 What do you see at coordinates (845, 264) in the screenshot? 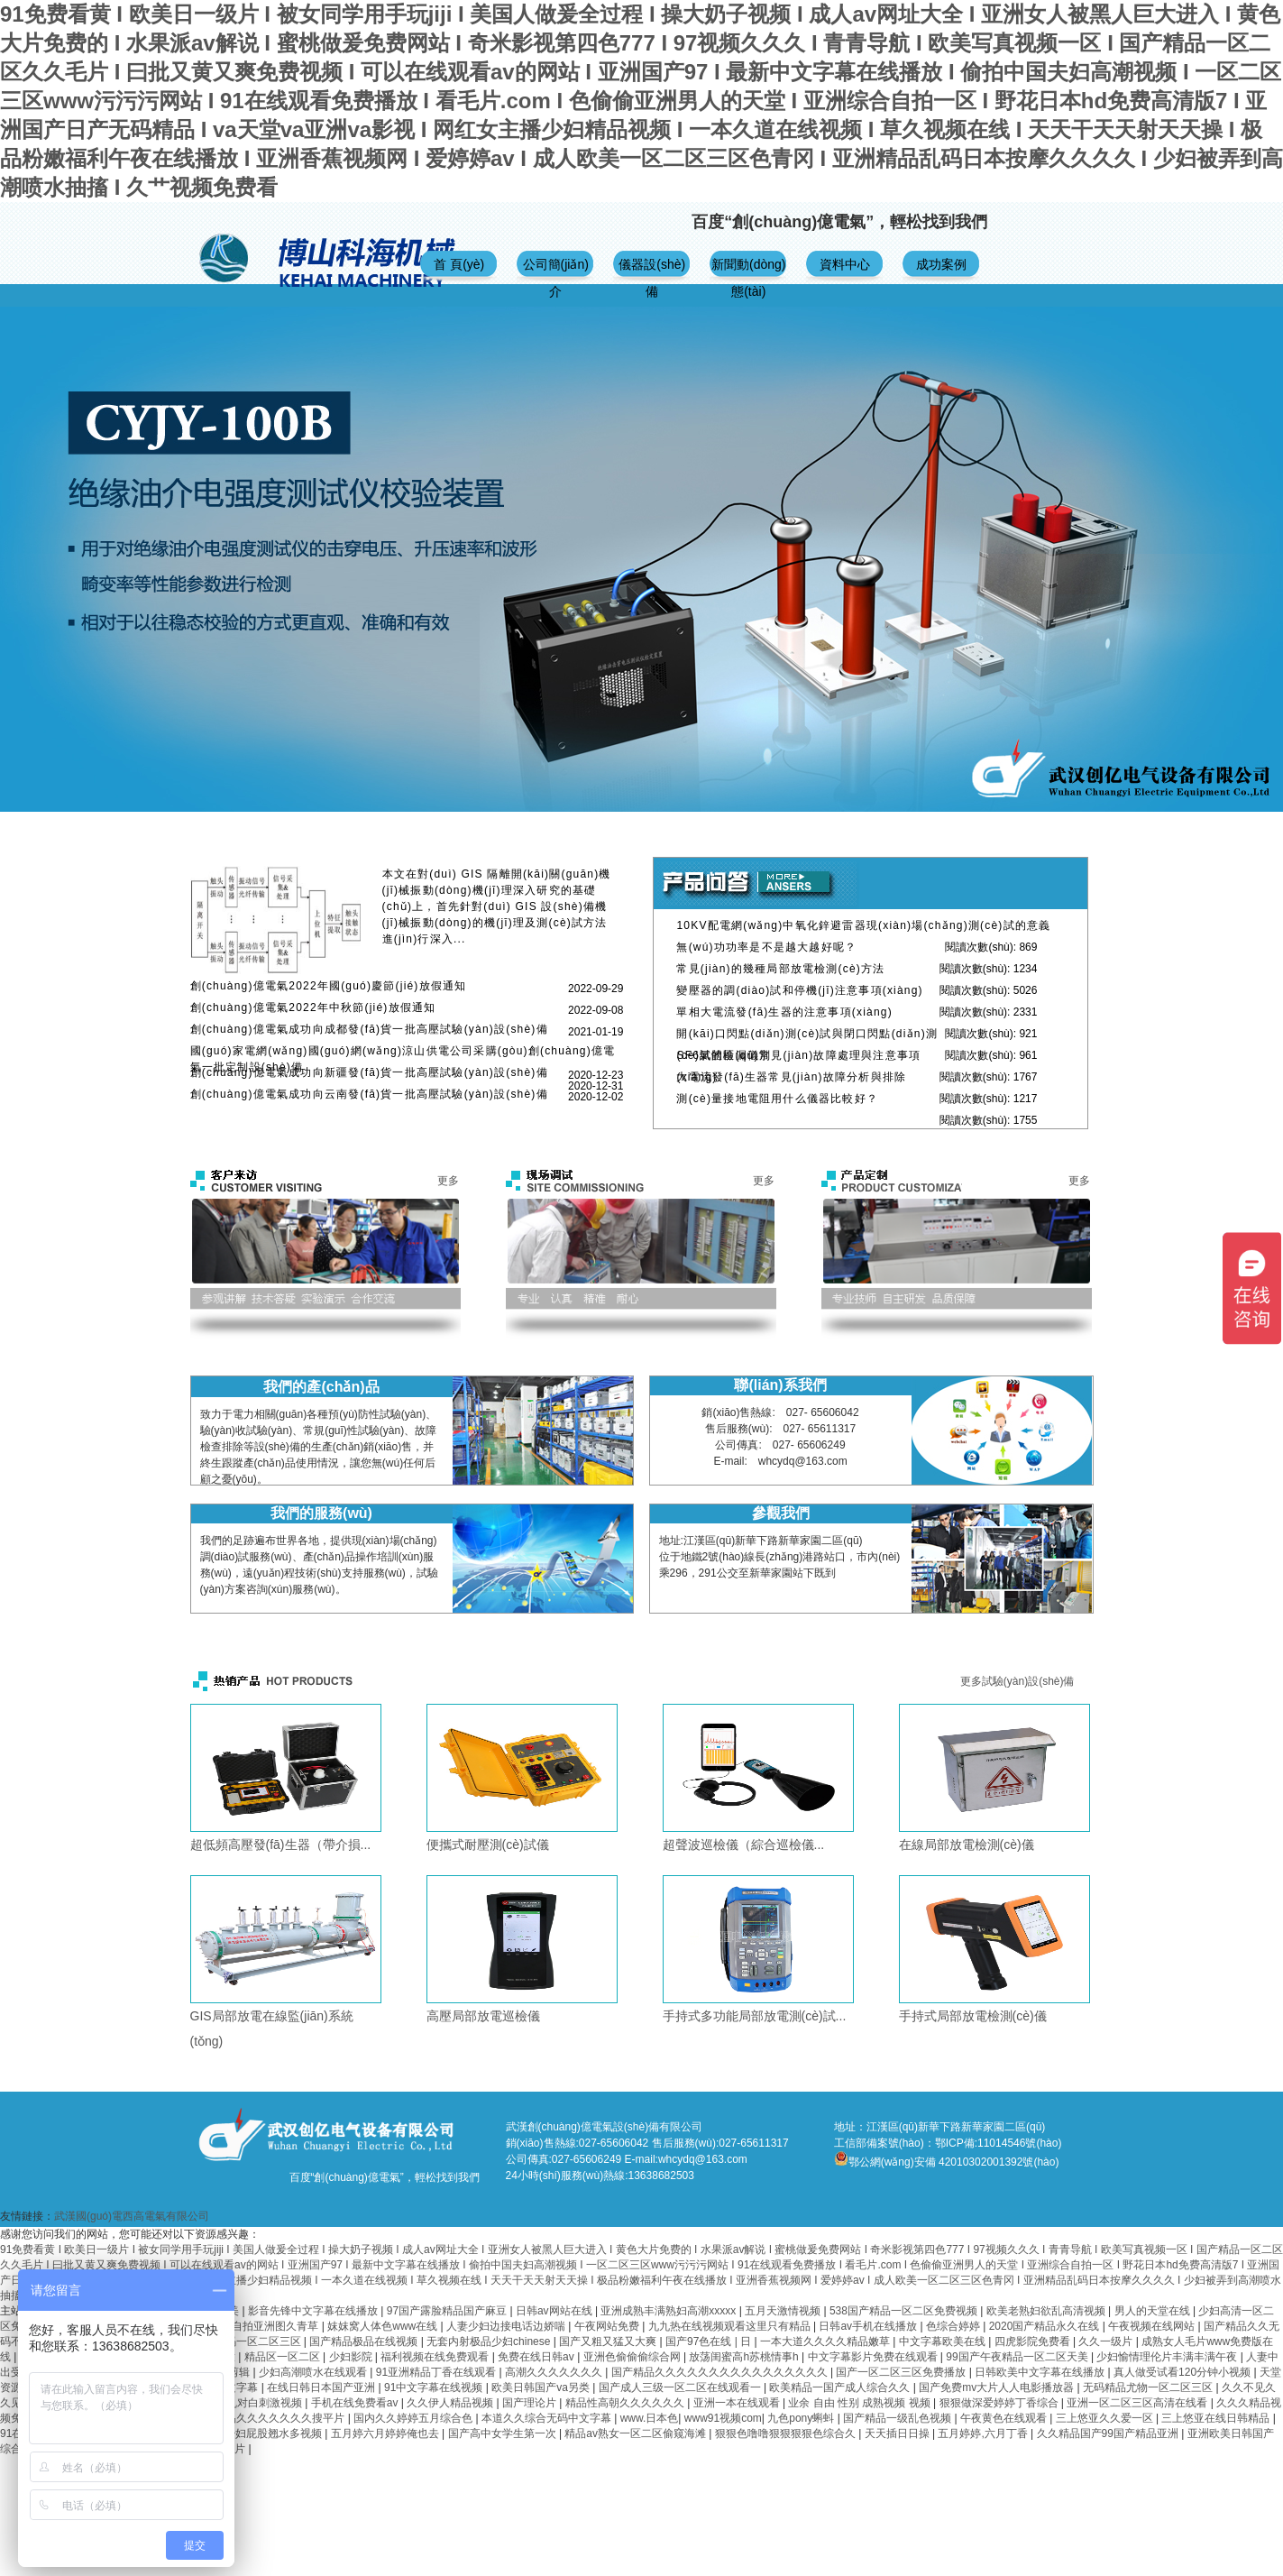
I see `資料中心` at bounding box center [845, 264].